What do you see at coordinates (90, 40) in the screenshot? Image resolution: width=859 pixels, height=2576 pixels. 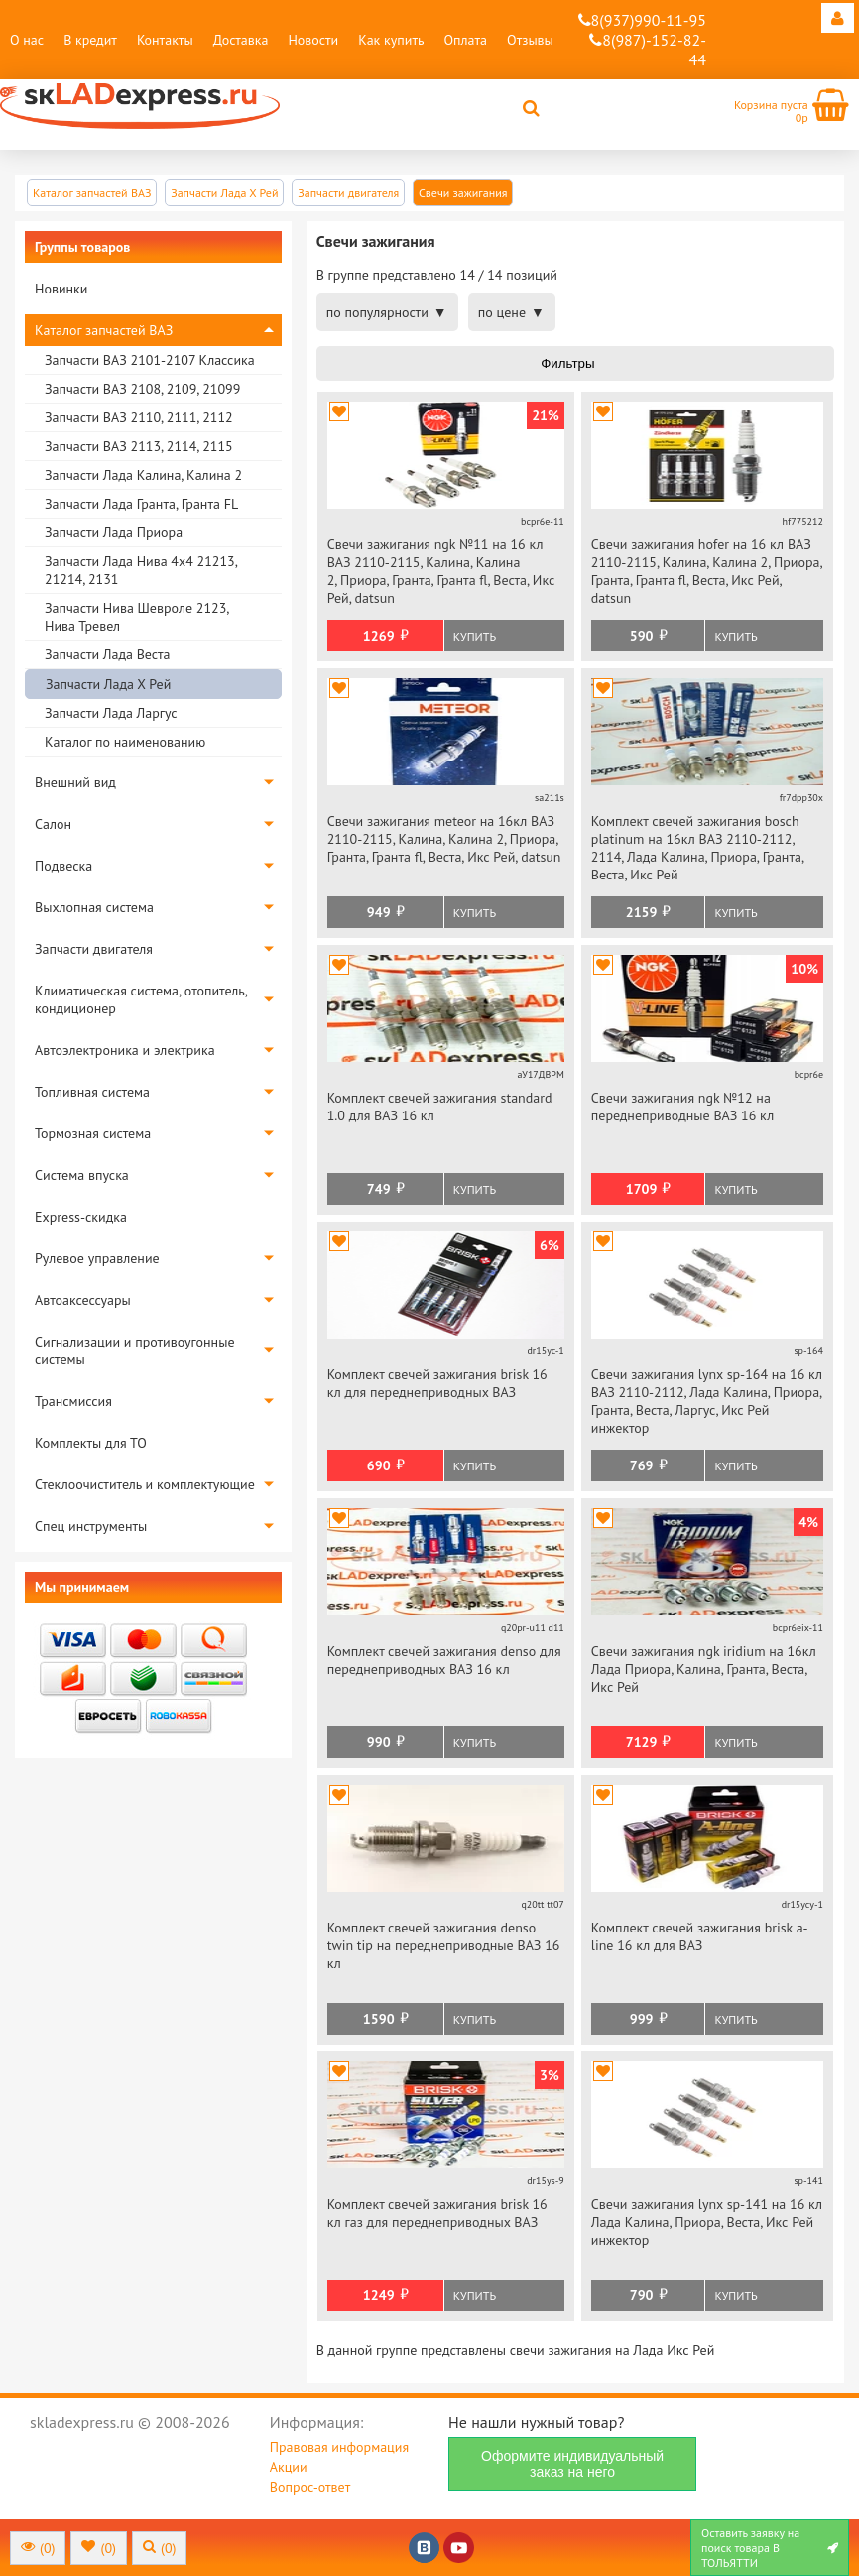 I see `В кредит` at bounding box center [90, 40].